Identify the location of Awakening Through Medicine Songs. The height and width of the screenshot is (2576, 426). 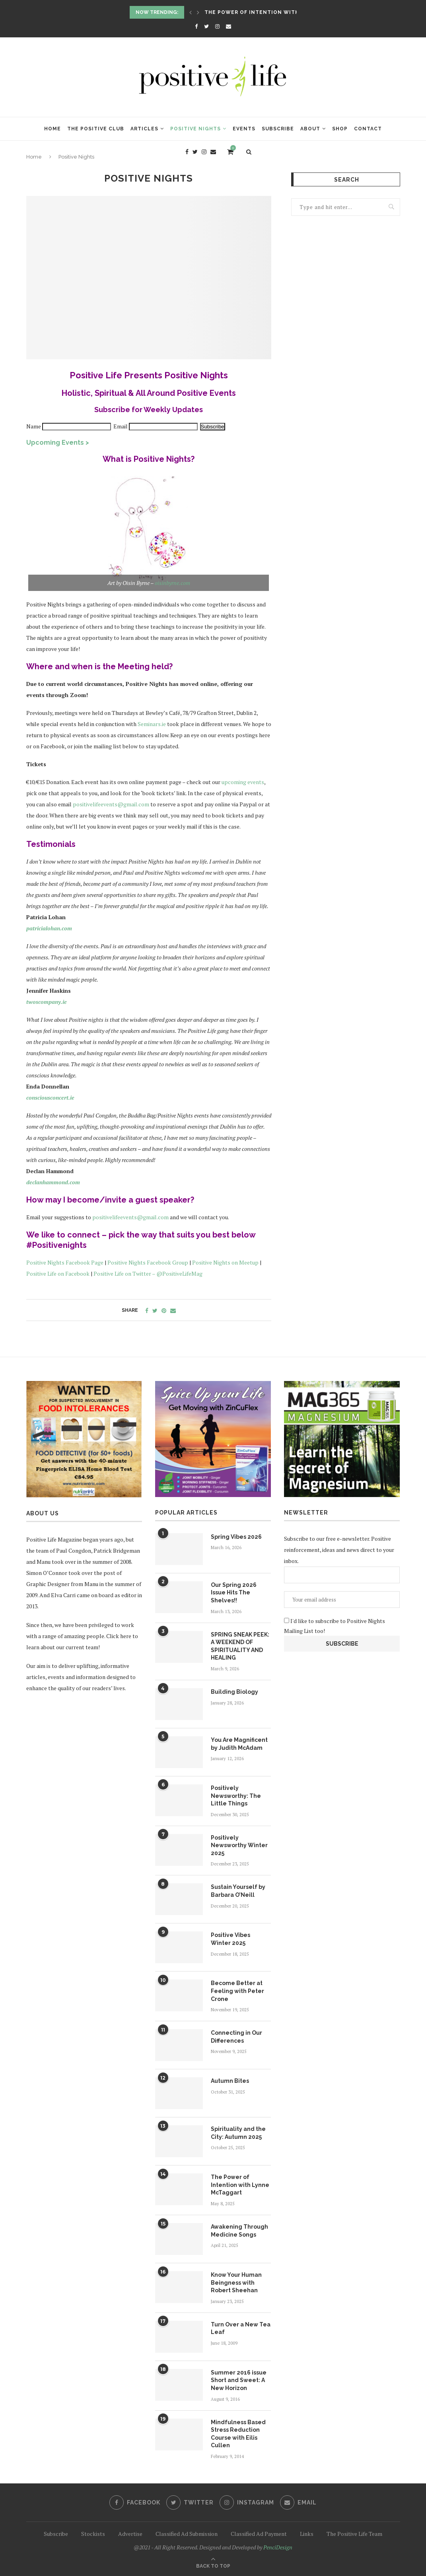
(239, 2230).